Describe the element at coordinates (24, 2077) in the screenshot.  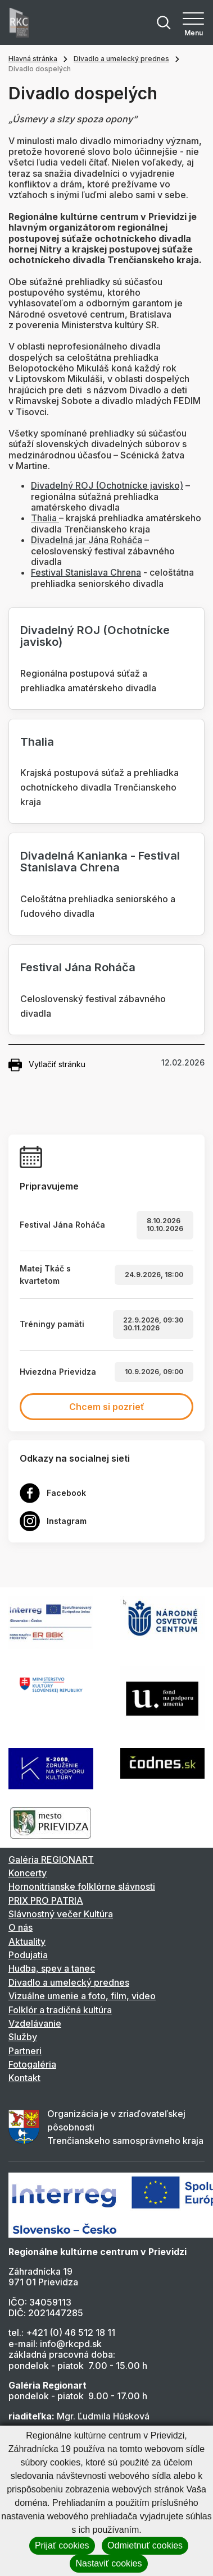
I see `Kontakt` at that location.